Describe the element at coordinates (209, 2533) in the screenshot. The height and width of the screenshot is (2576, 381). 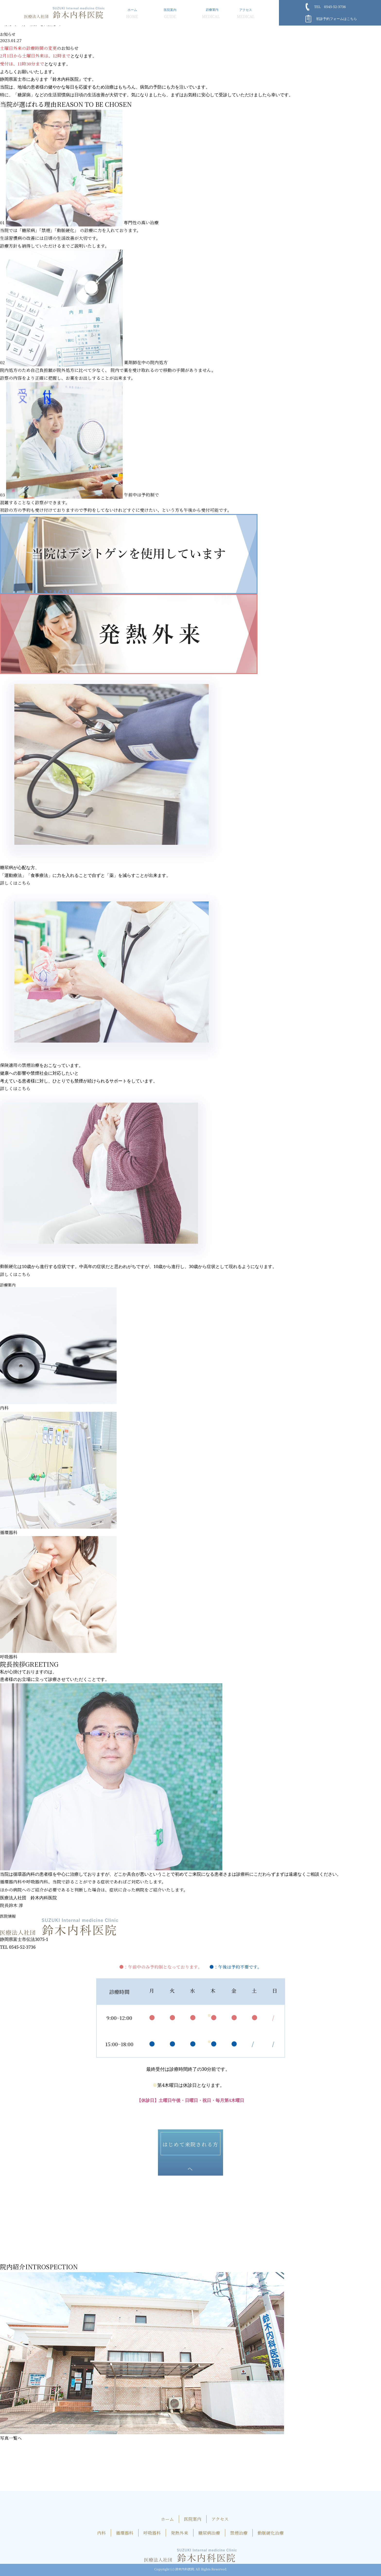
I see `糖尿病治療` at that location.